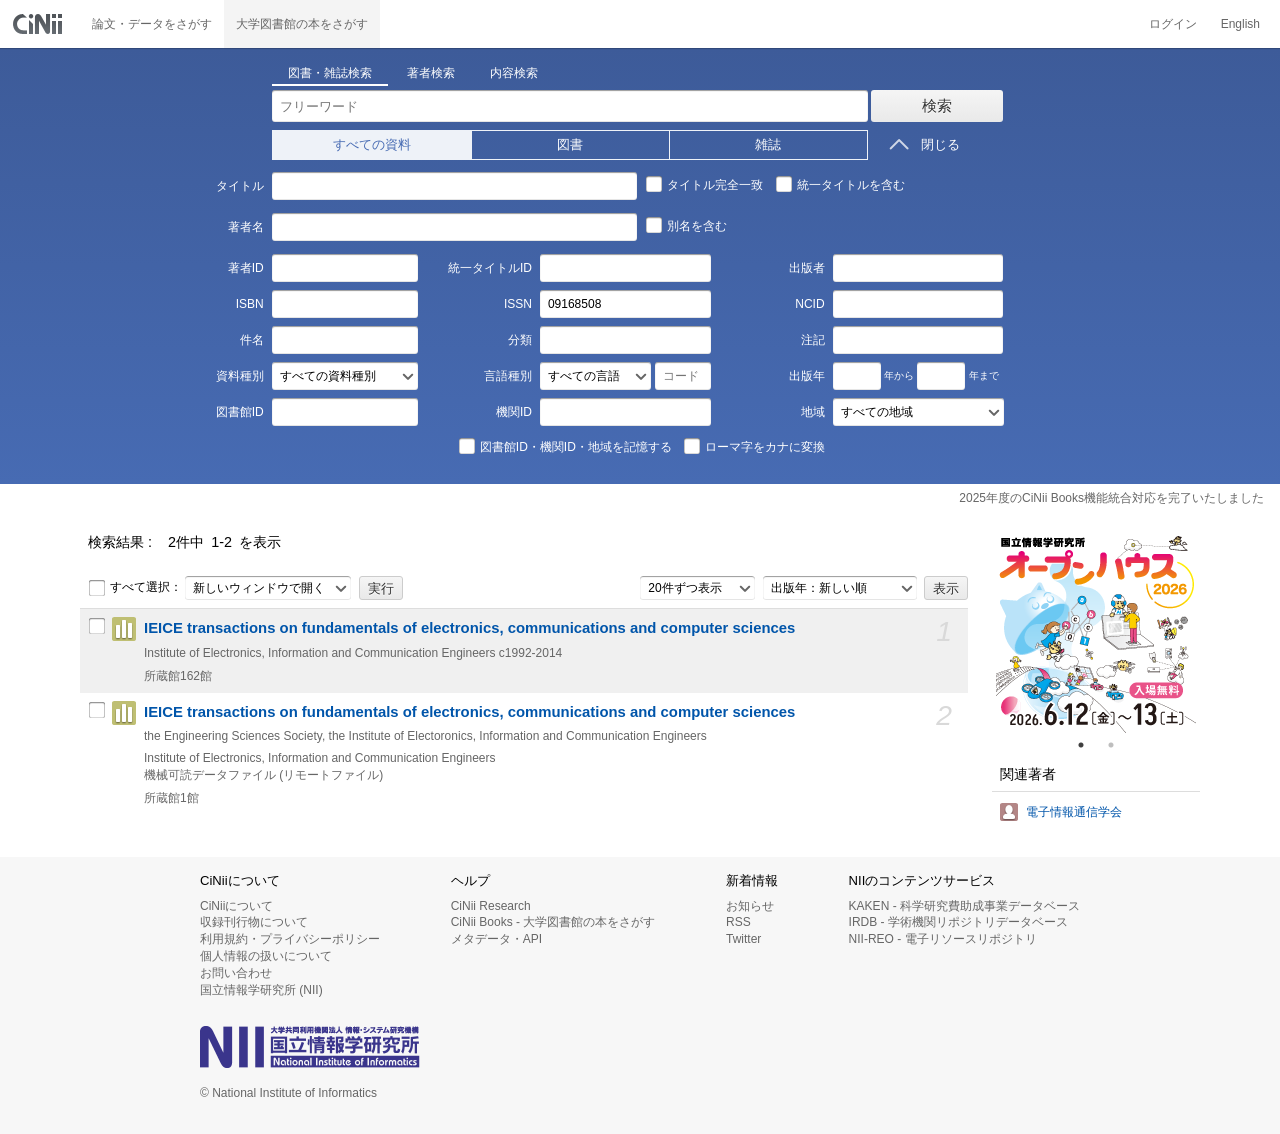 The height and width of the screenshot is (1134, 1280). Describe the element at coordinates (686, 225) in the screenshot. I see `別名を含む` at that location.